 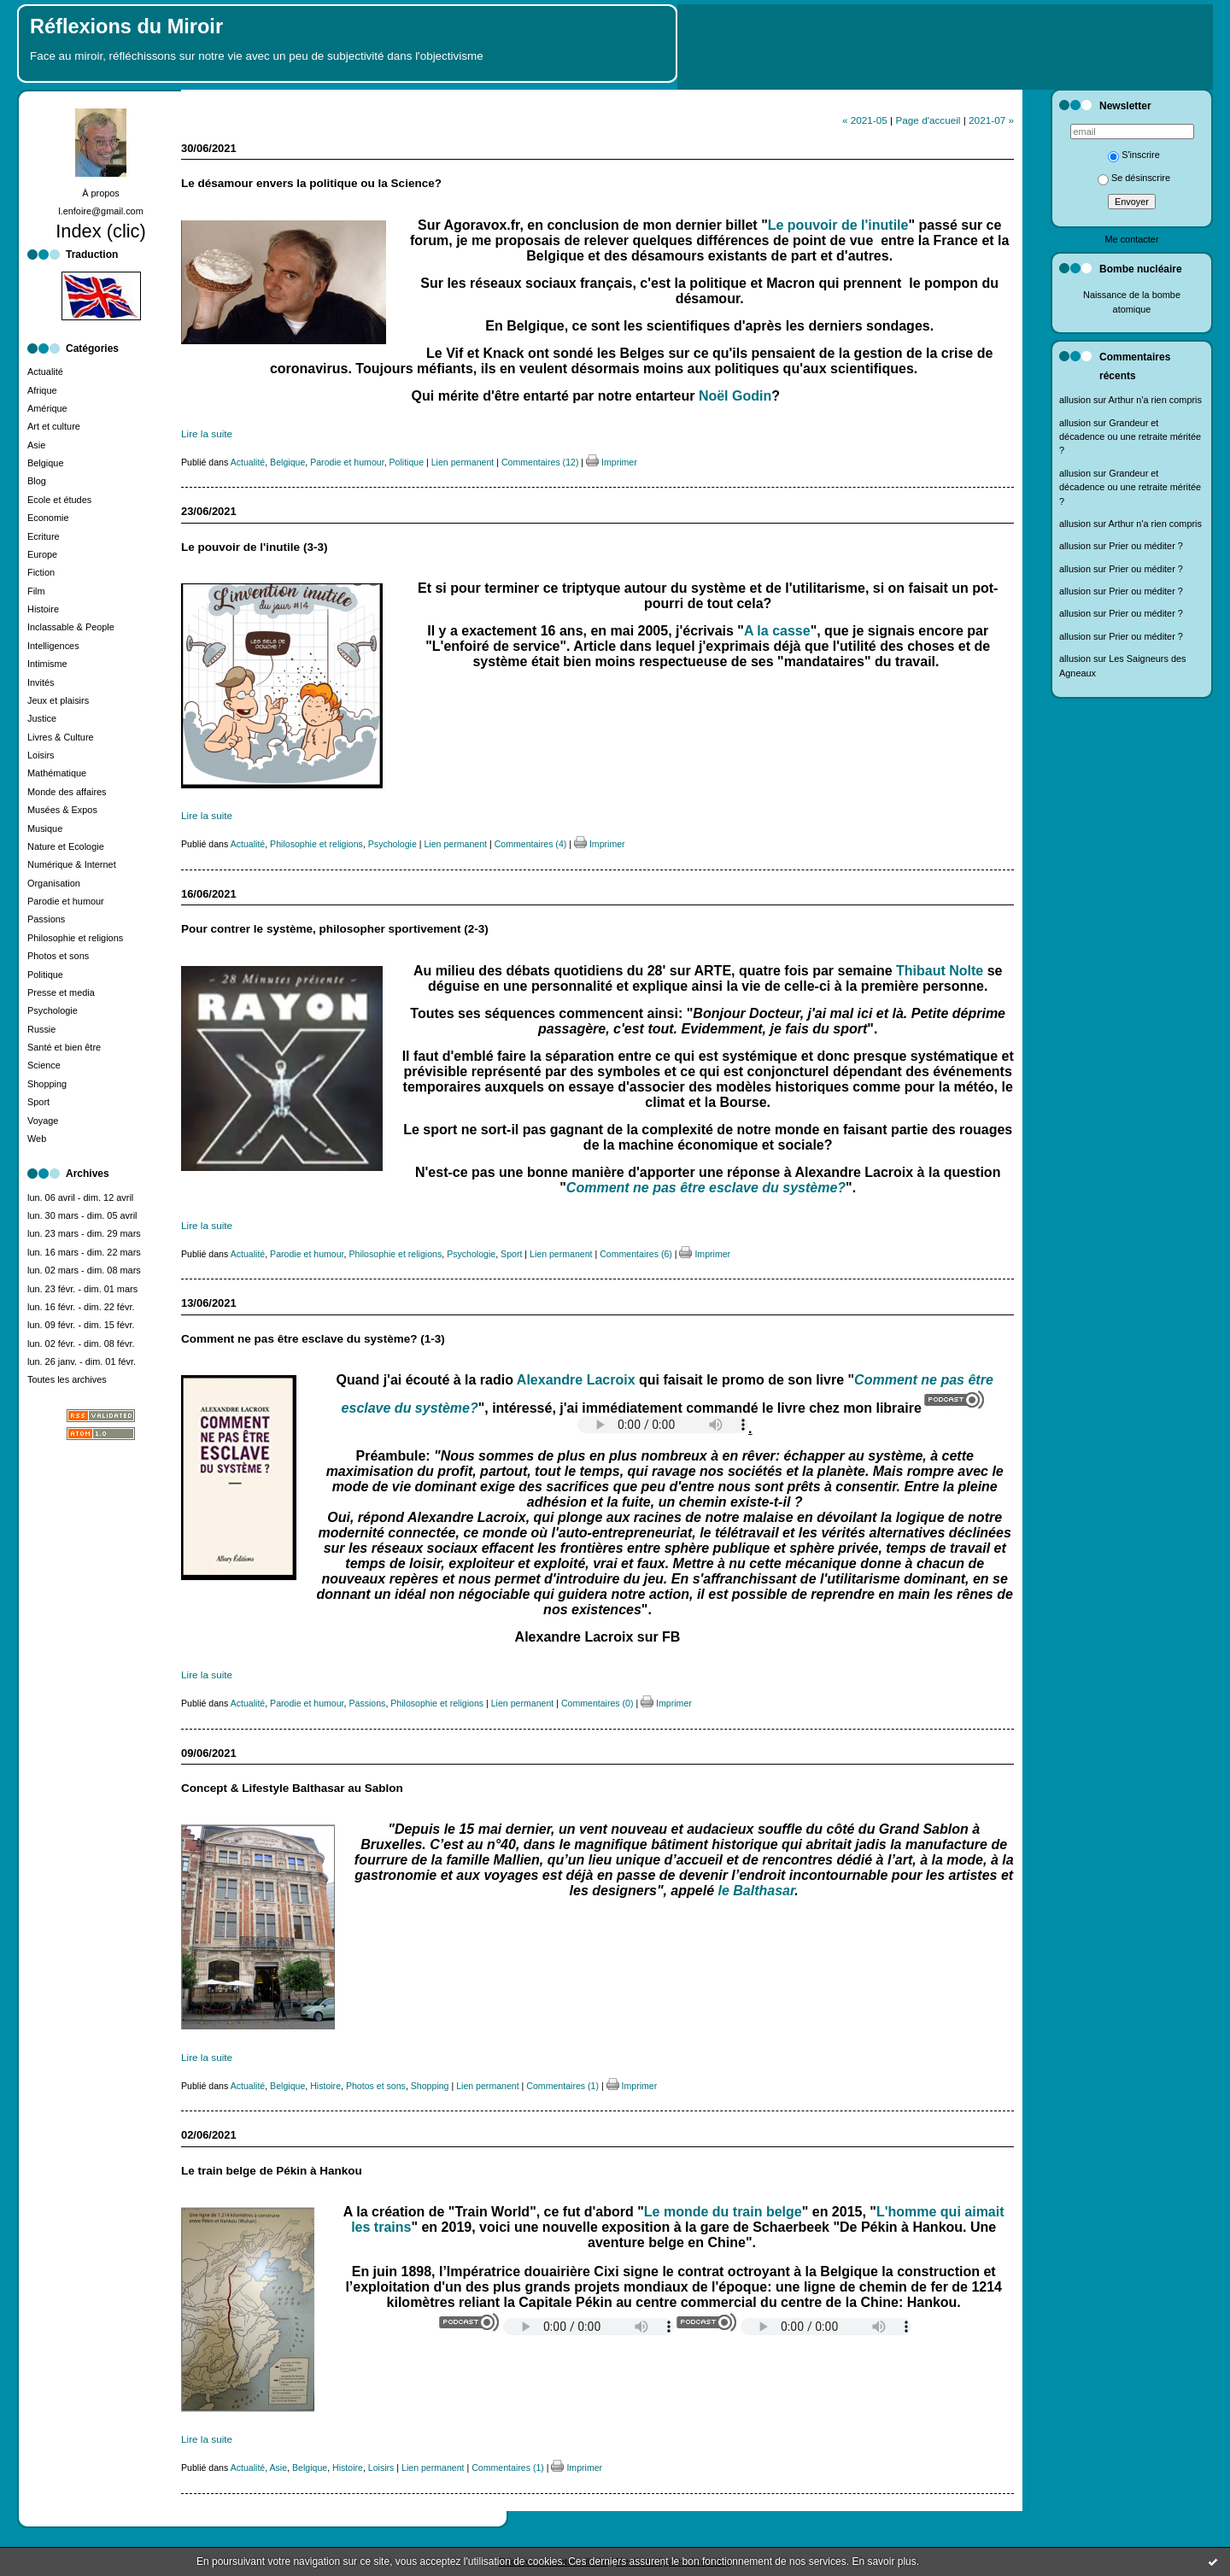 I want to click on Musique, so click(x=44, y=828).